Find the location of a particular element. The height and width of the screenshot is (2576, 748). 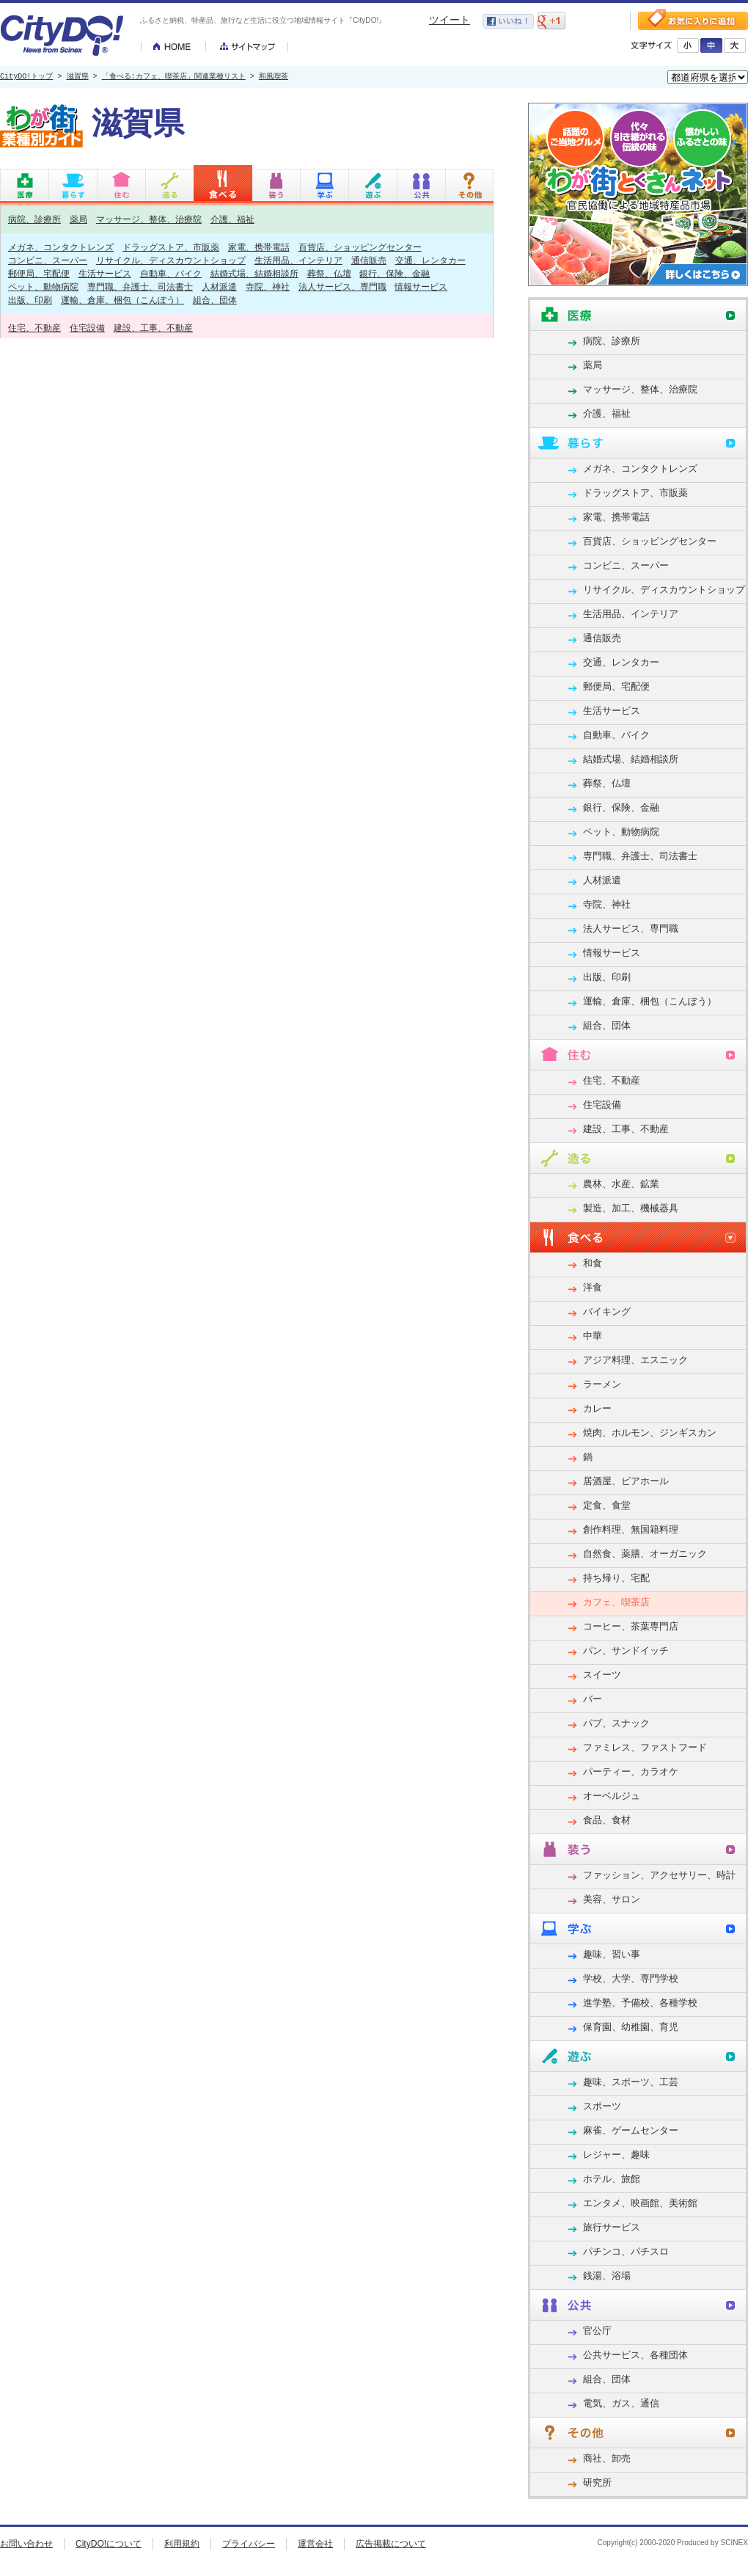

コーヒー、茶葉専門店 is located at coordinates (630, 1626).